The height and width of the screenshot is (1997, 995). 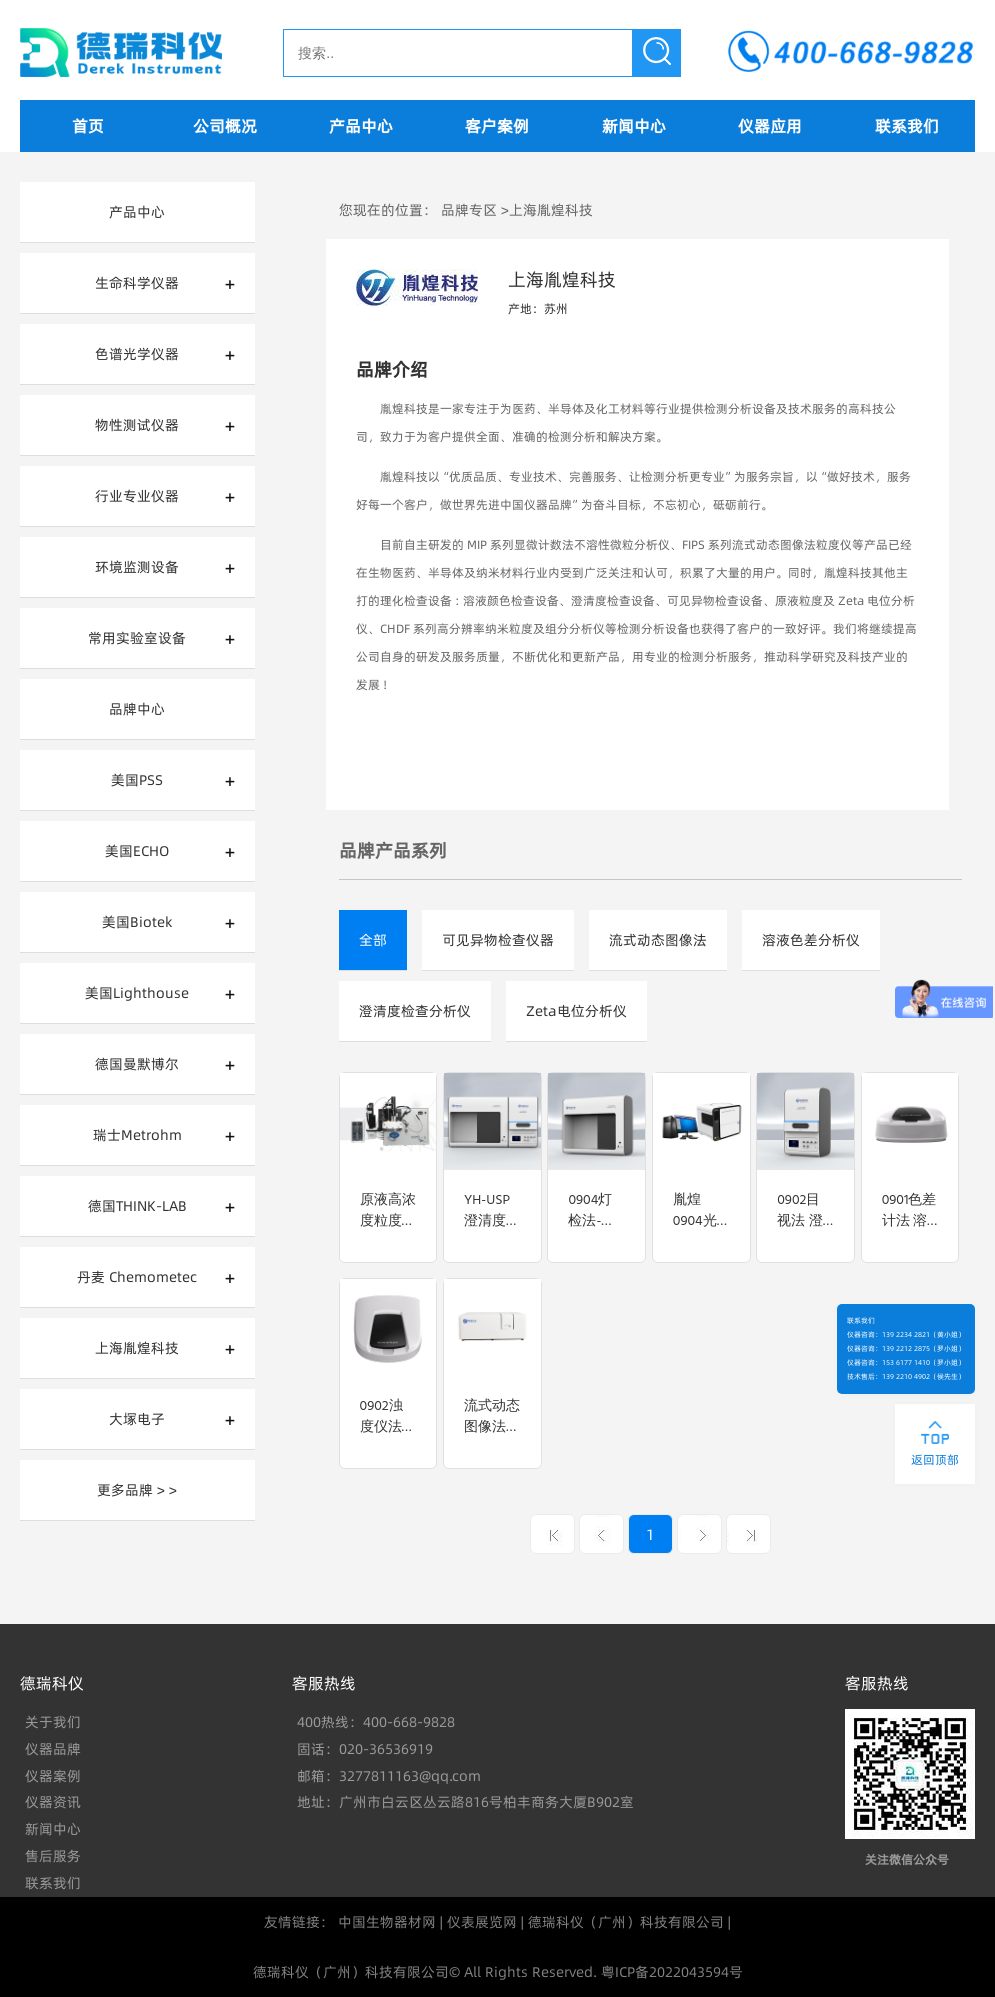 I want to click on 可见异物检查仪器, so click(x=498, y=940).